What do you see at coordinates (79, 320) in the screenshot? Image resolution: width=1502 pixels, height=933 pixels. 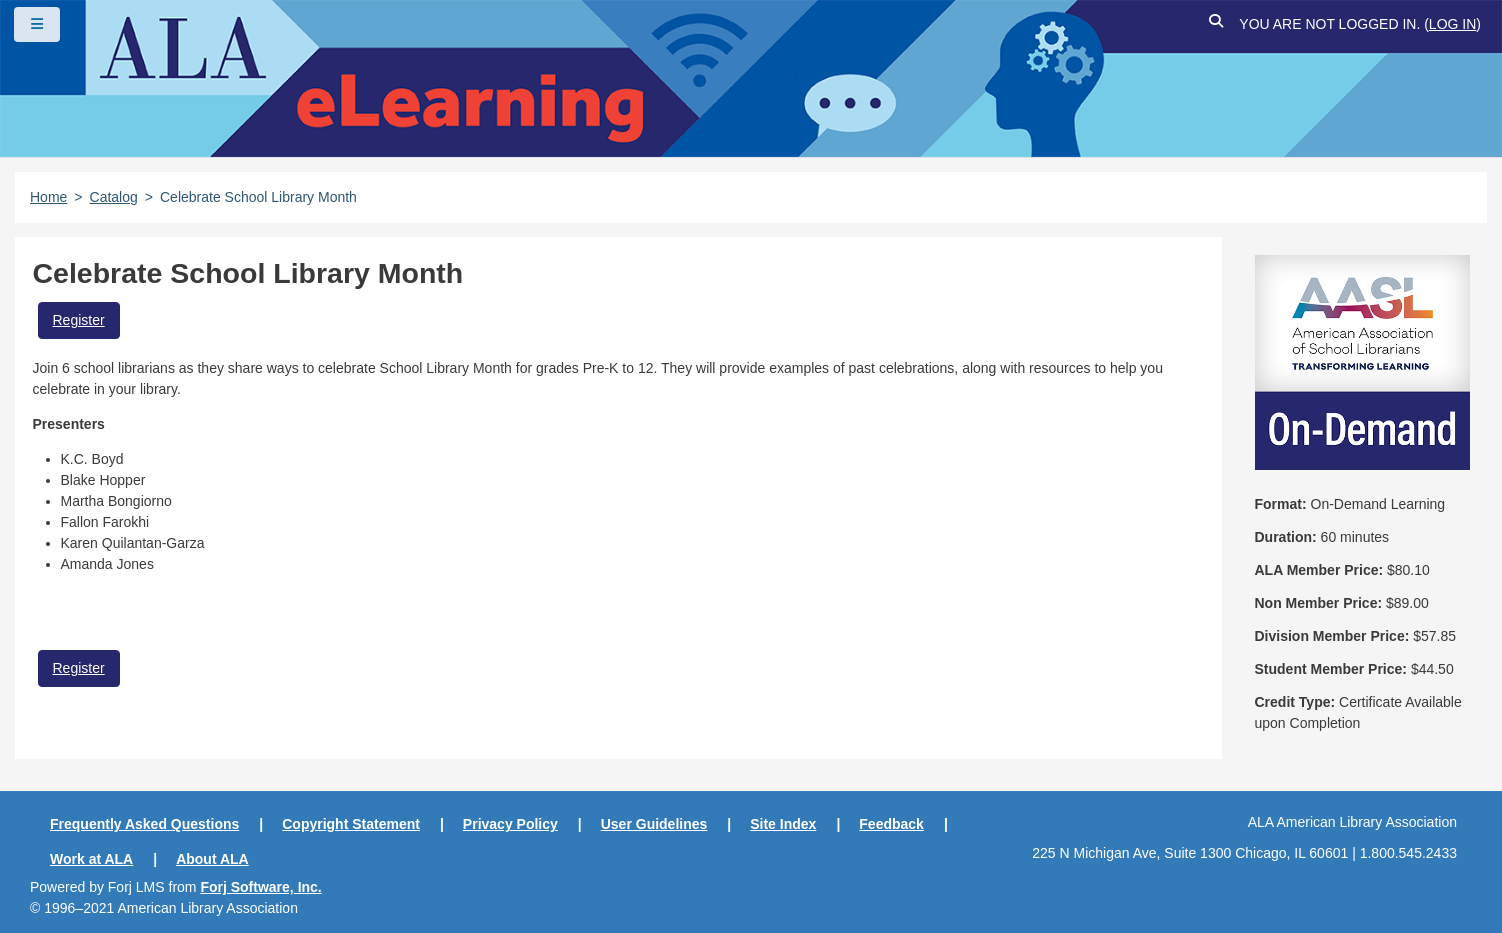 I see `Register [button]` at bounding box center [79, 320].